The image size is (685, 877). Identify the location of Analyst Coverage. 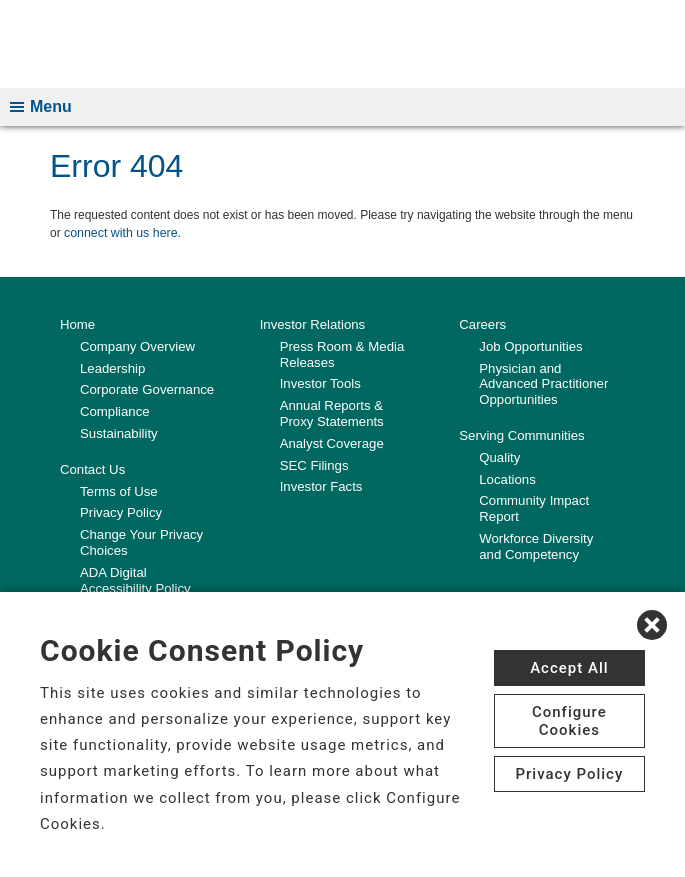
(331, 443).